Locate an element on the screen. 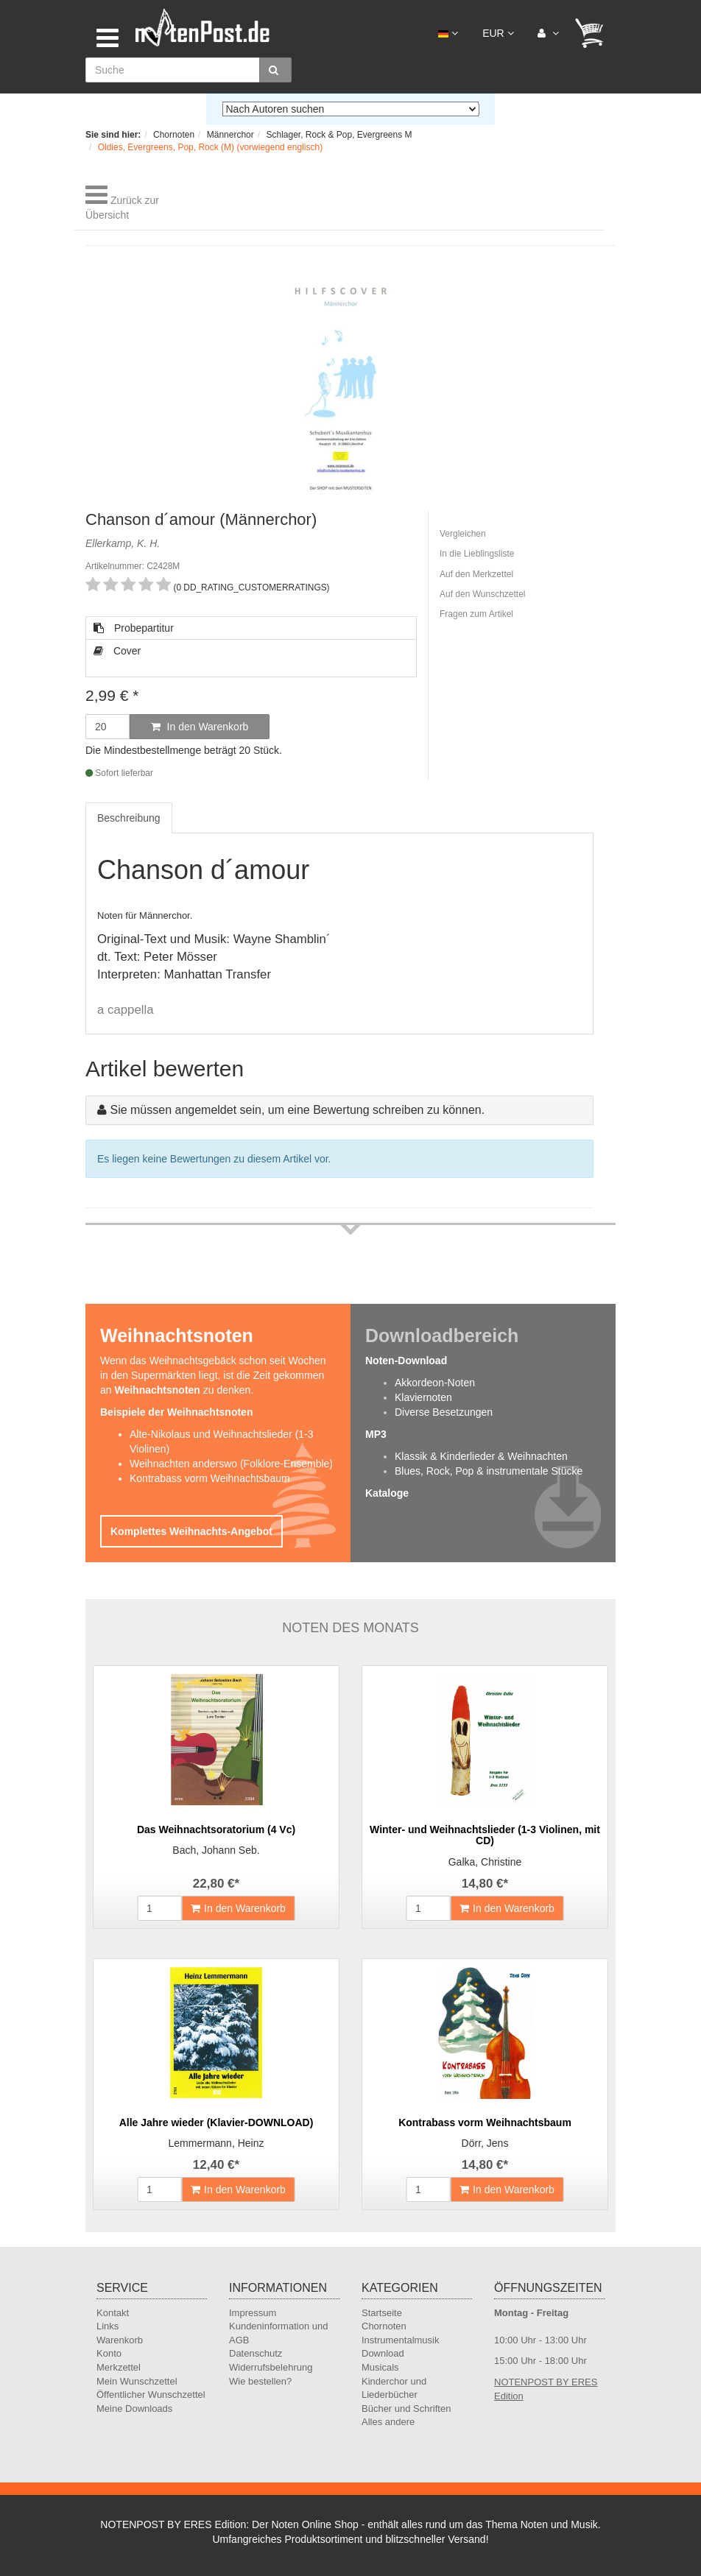  Diverse Besetzungen is located at coordinates (444, 1412).